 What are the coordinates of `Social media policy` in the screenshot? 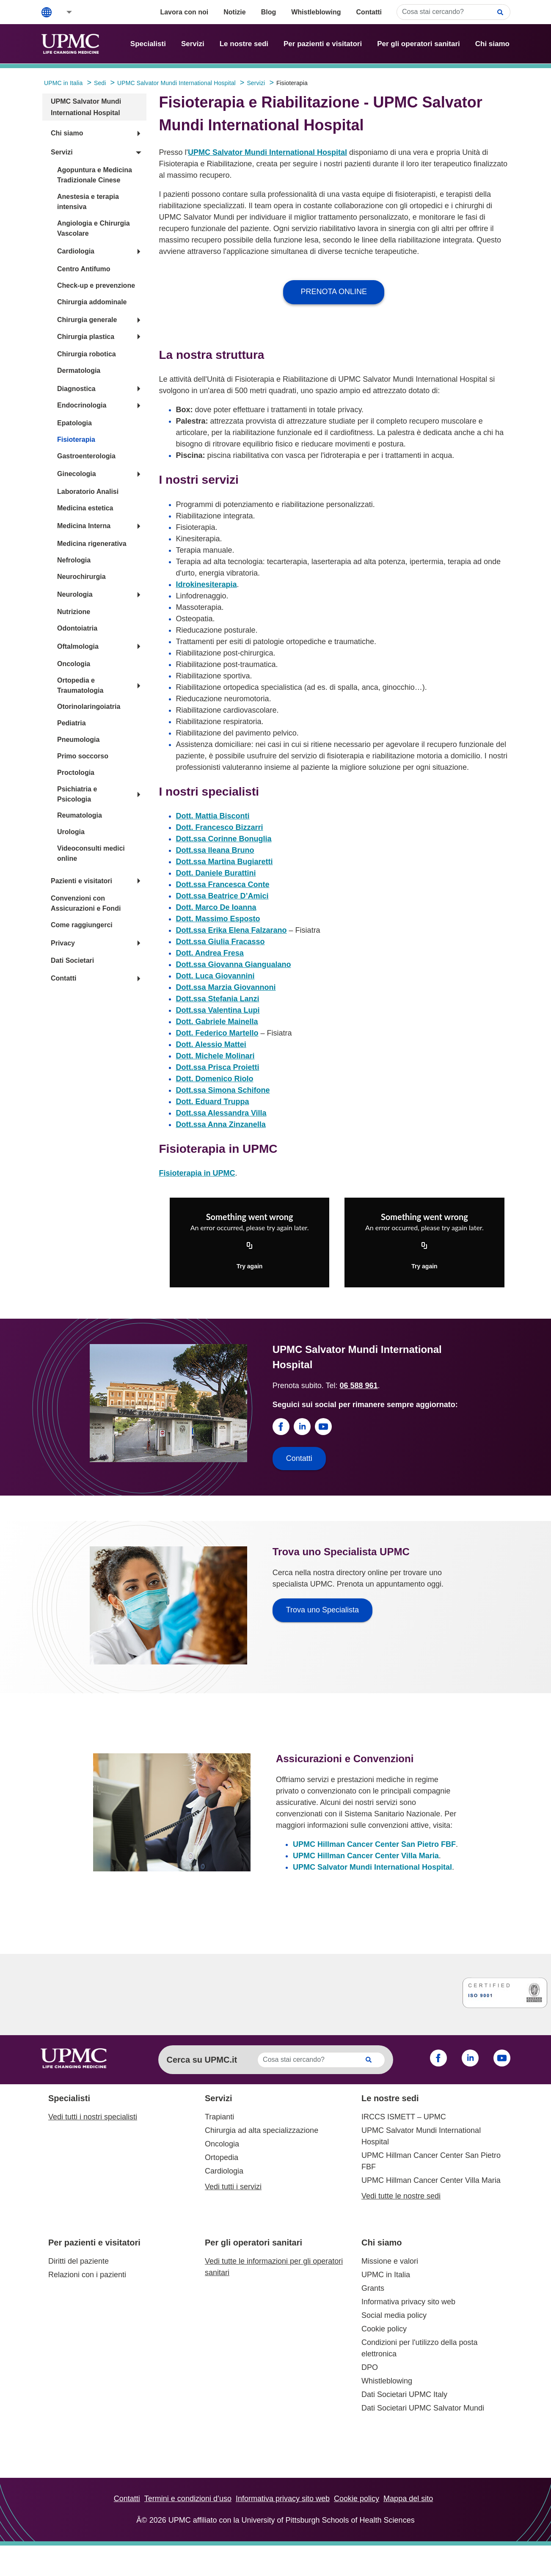 It's located at (394, 2315).